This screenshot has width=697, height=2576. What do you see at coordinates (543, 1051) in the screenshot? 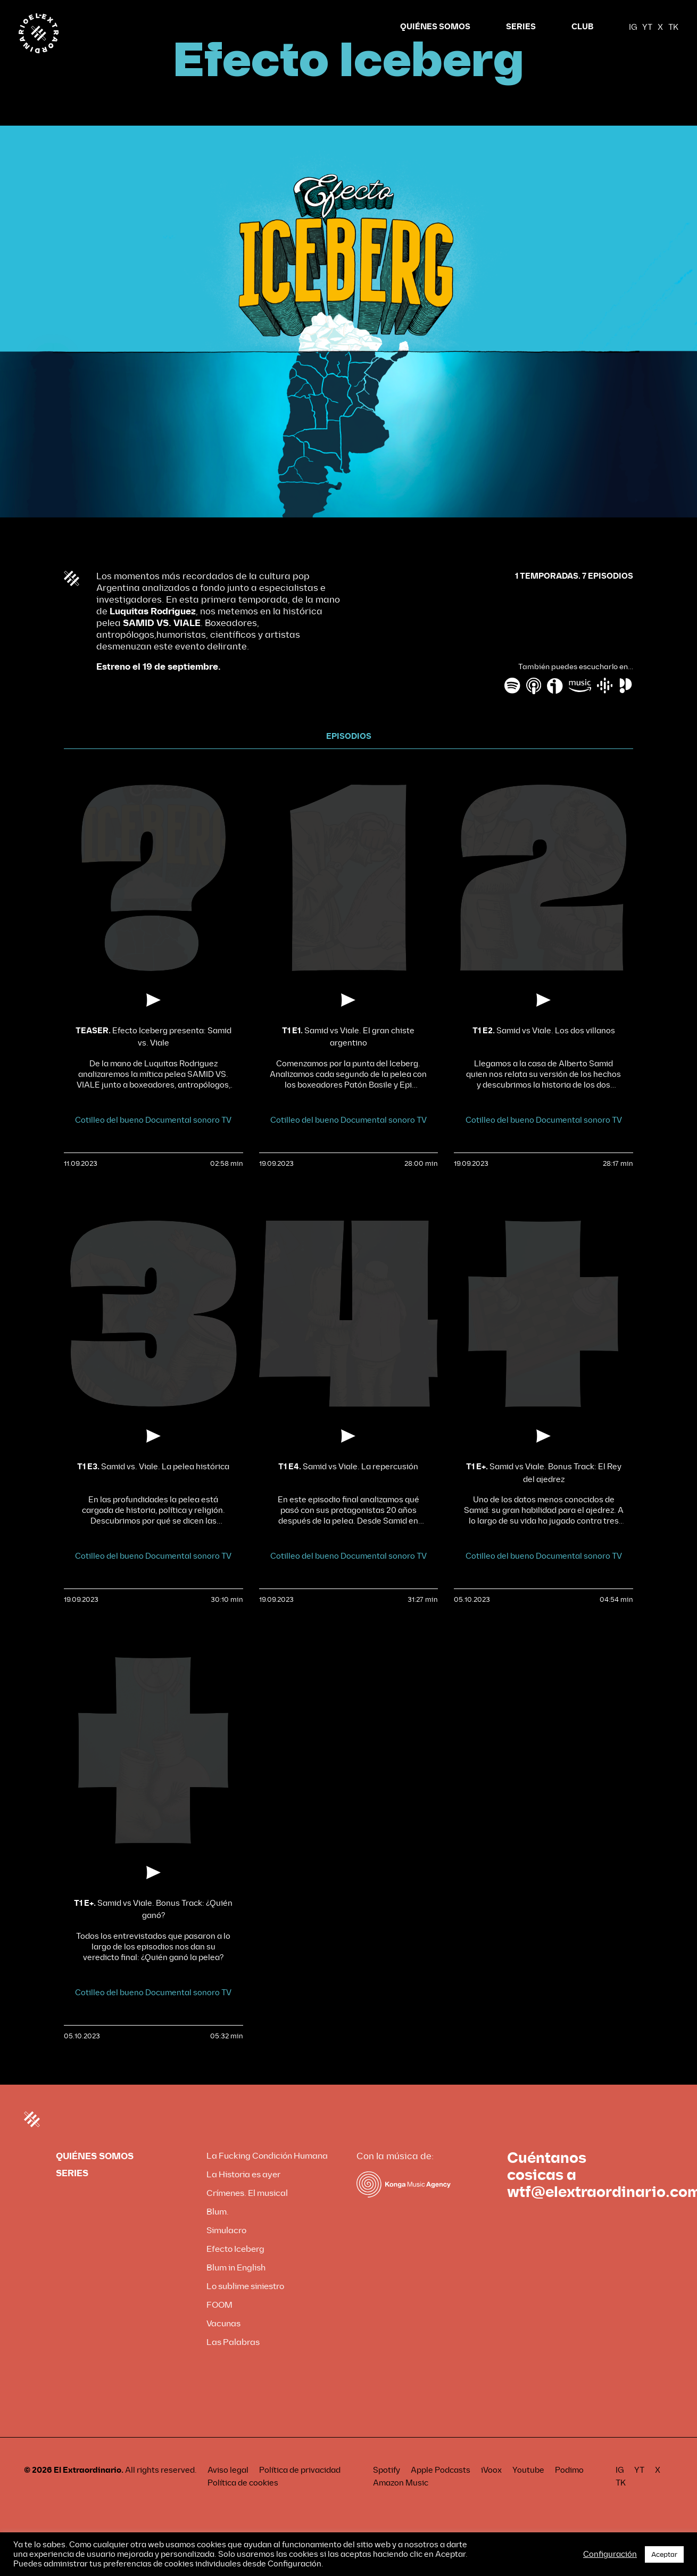
I see `Samid vs Viale. Los dos villanos` at bounding box center [543, 1051].